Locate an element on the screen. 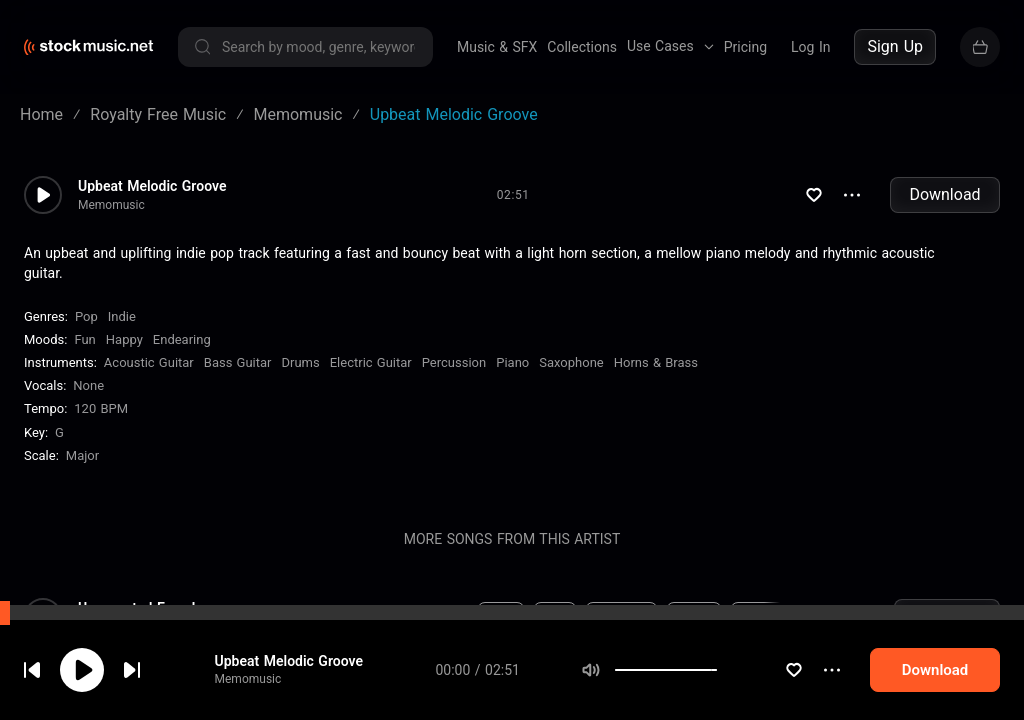 Image resolution: width=1024 pixels, height=720 pixels. Log In is located at coordinates (810, 47).